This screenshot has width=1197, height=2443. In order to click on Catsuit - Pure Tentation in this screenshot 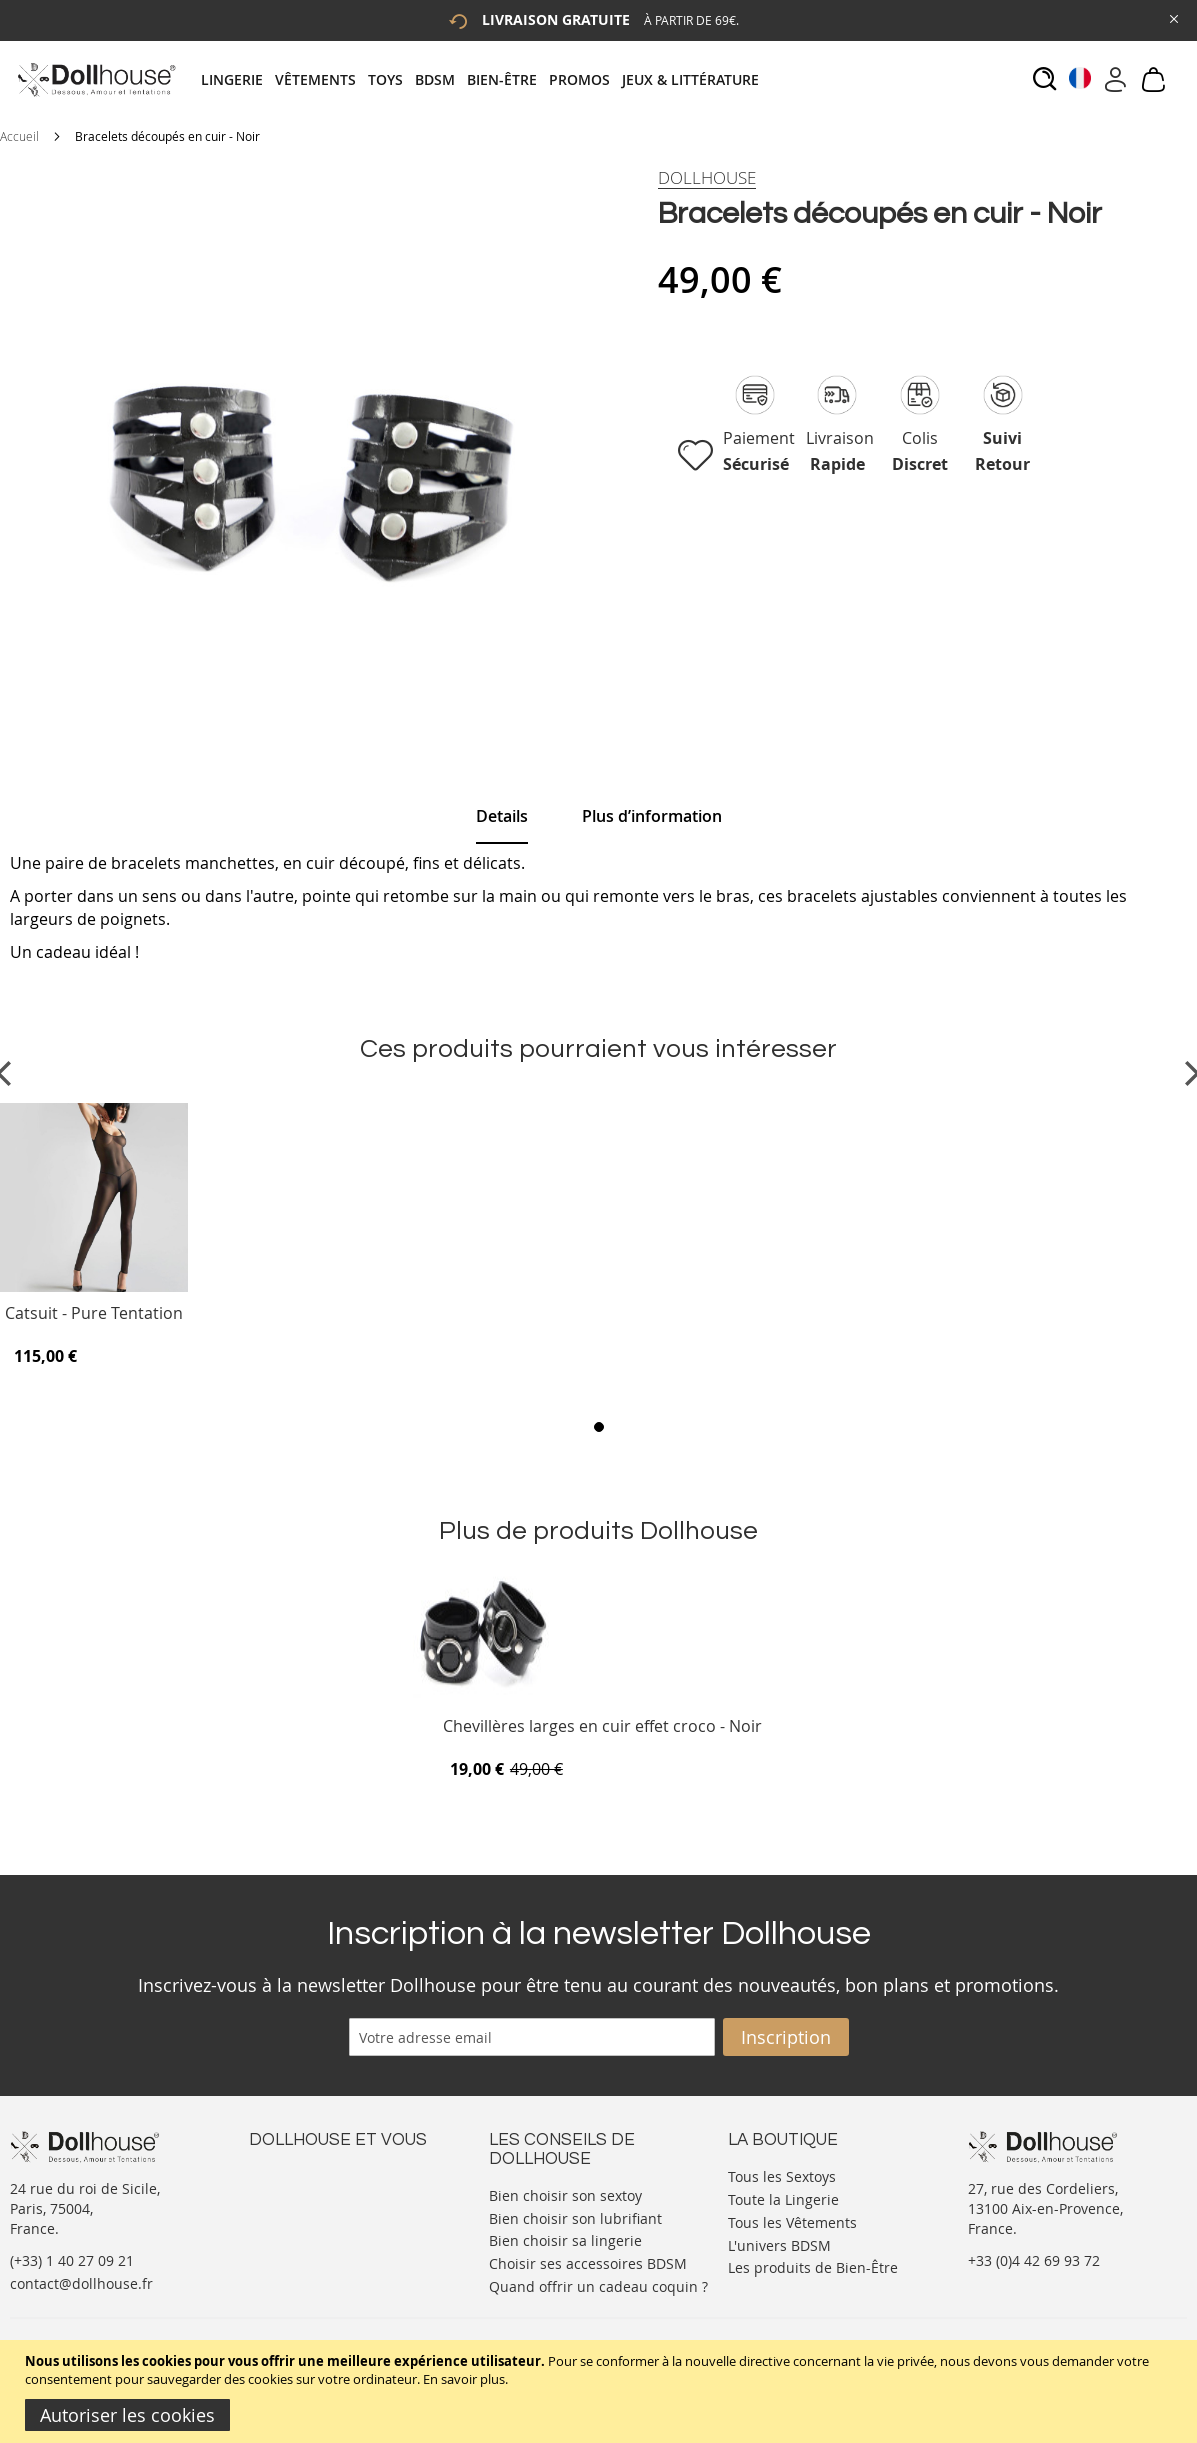, I will do `click(94, 1314)`.